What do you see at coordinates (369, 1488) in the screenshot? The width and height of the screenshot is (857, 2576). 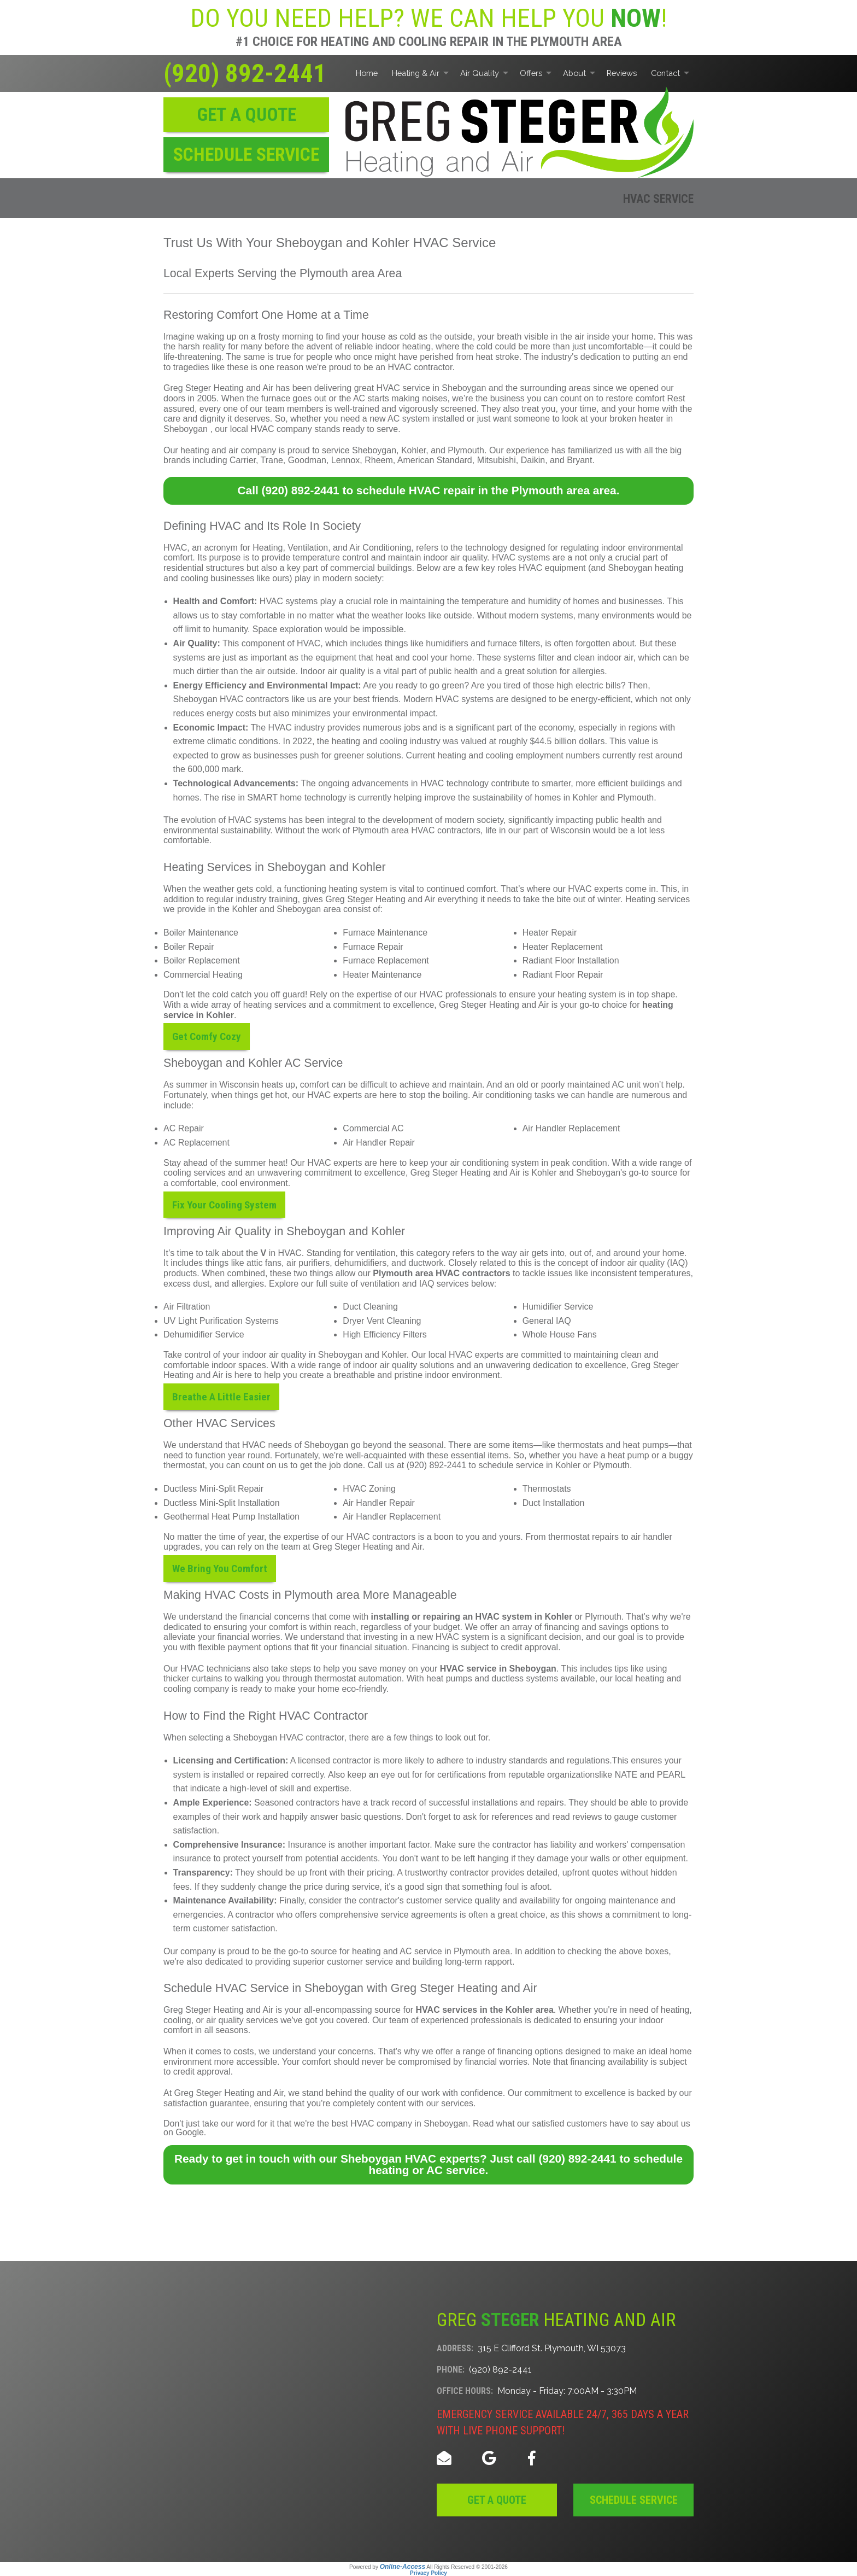 I see `HVAC Zoning` at bounding box center [369, 1488].